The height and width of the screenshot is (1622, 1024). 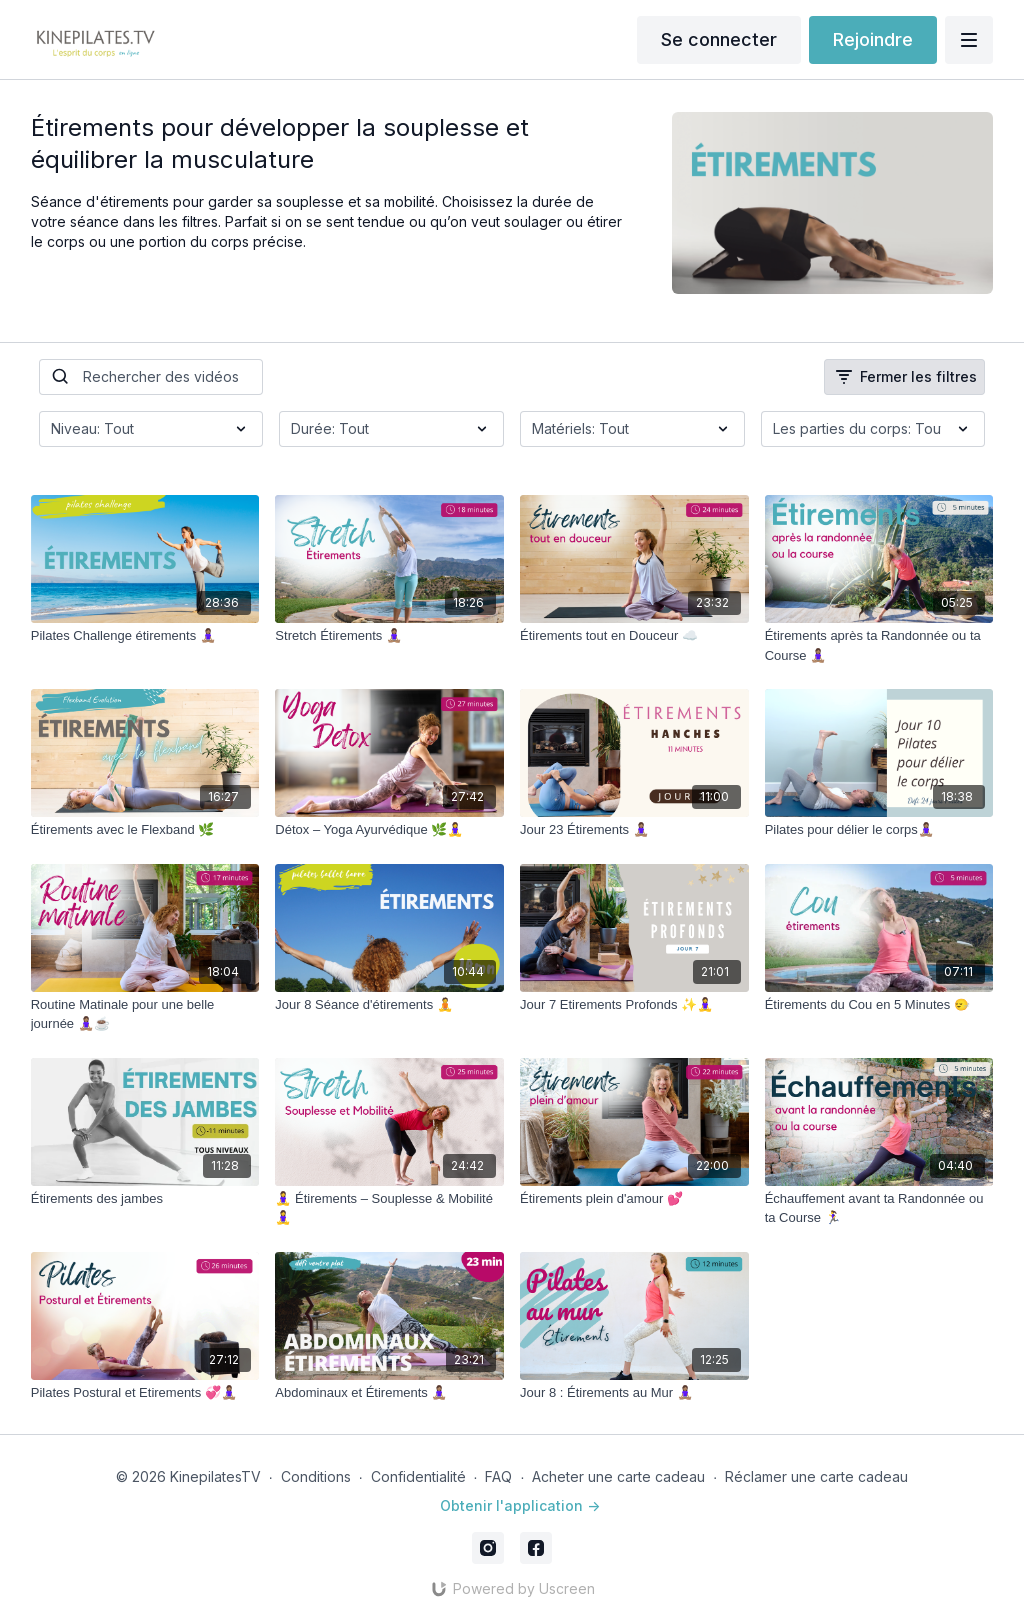 What do you see at coordinates (634, 636) in the screenshot?
I see `[Étirements tout en Douceur ☁️]` at bounding box center [634, 636].